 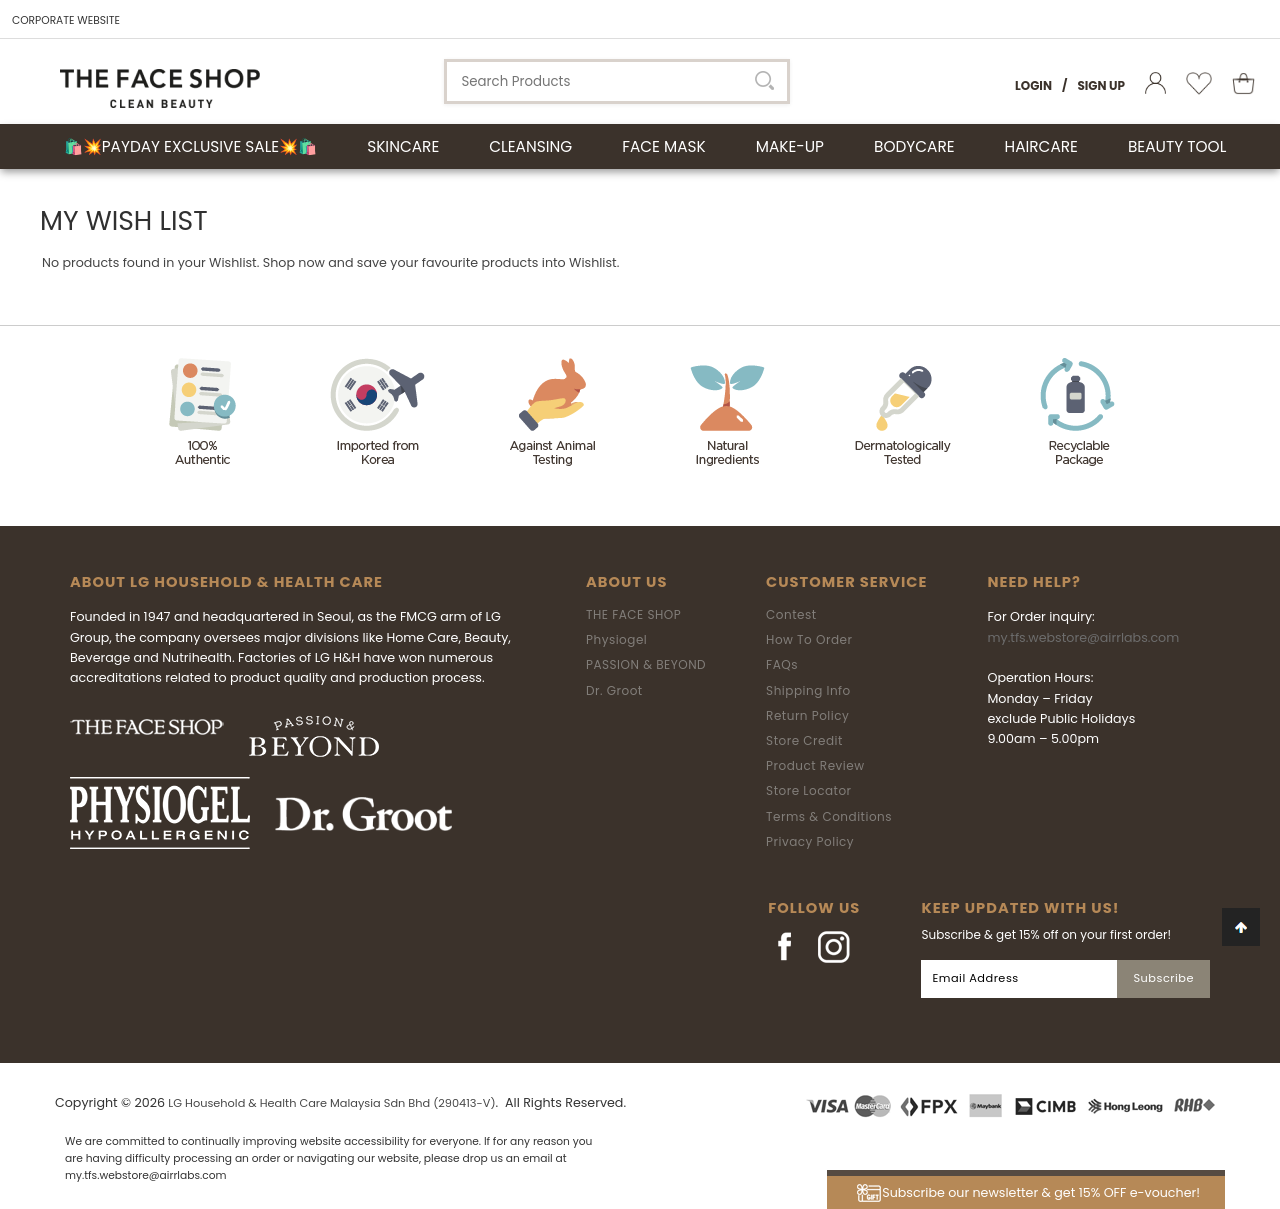 I want to click on Login, so click(x=1033, y=85).